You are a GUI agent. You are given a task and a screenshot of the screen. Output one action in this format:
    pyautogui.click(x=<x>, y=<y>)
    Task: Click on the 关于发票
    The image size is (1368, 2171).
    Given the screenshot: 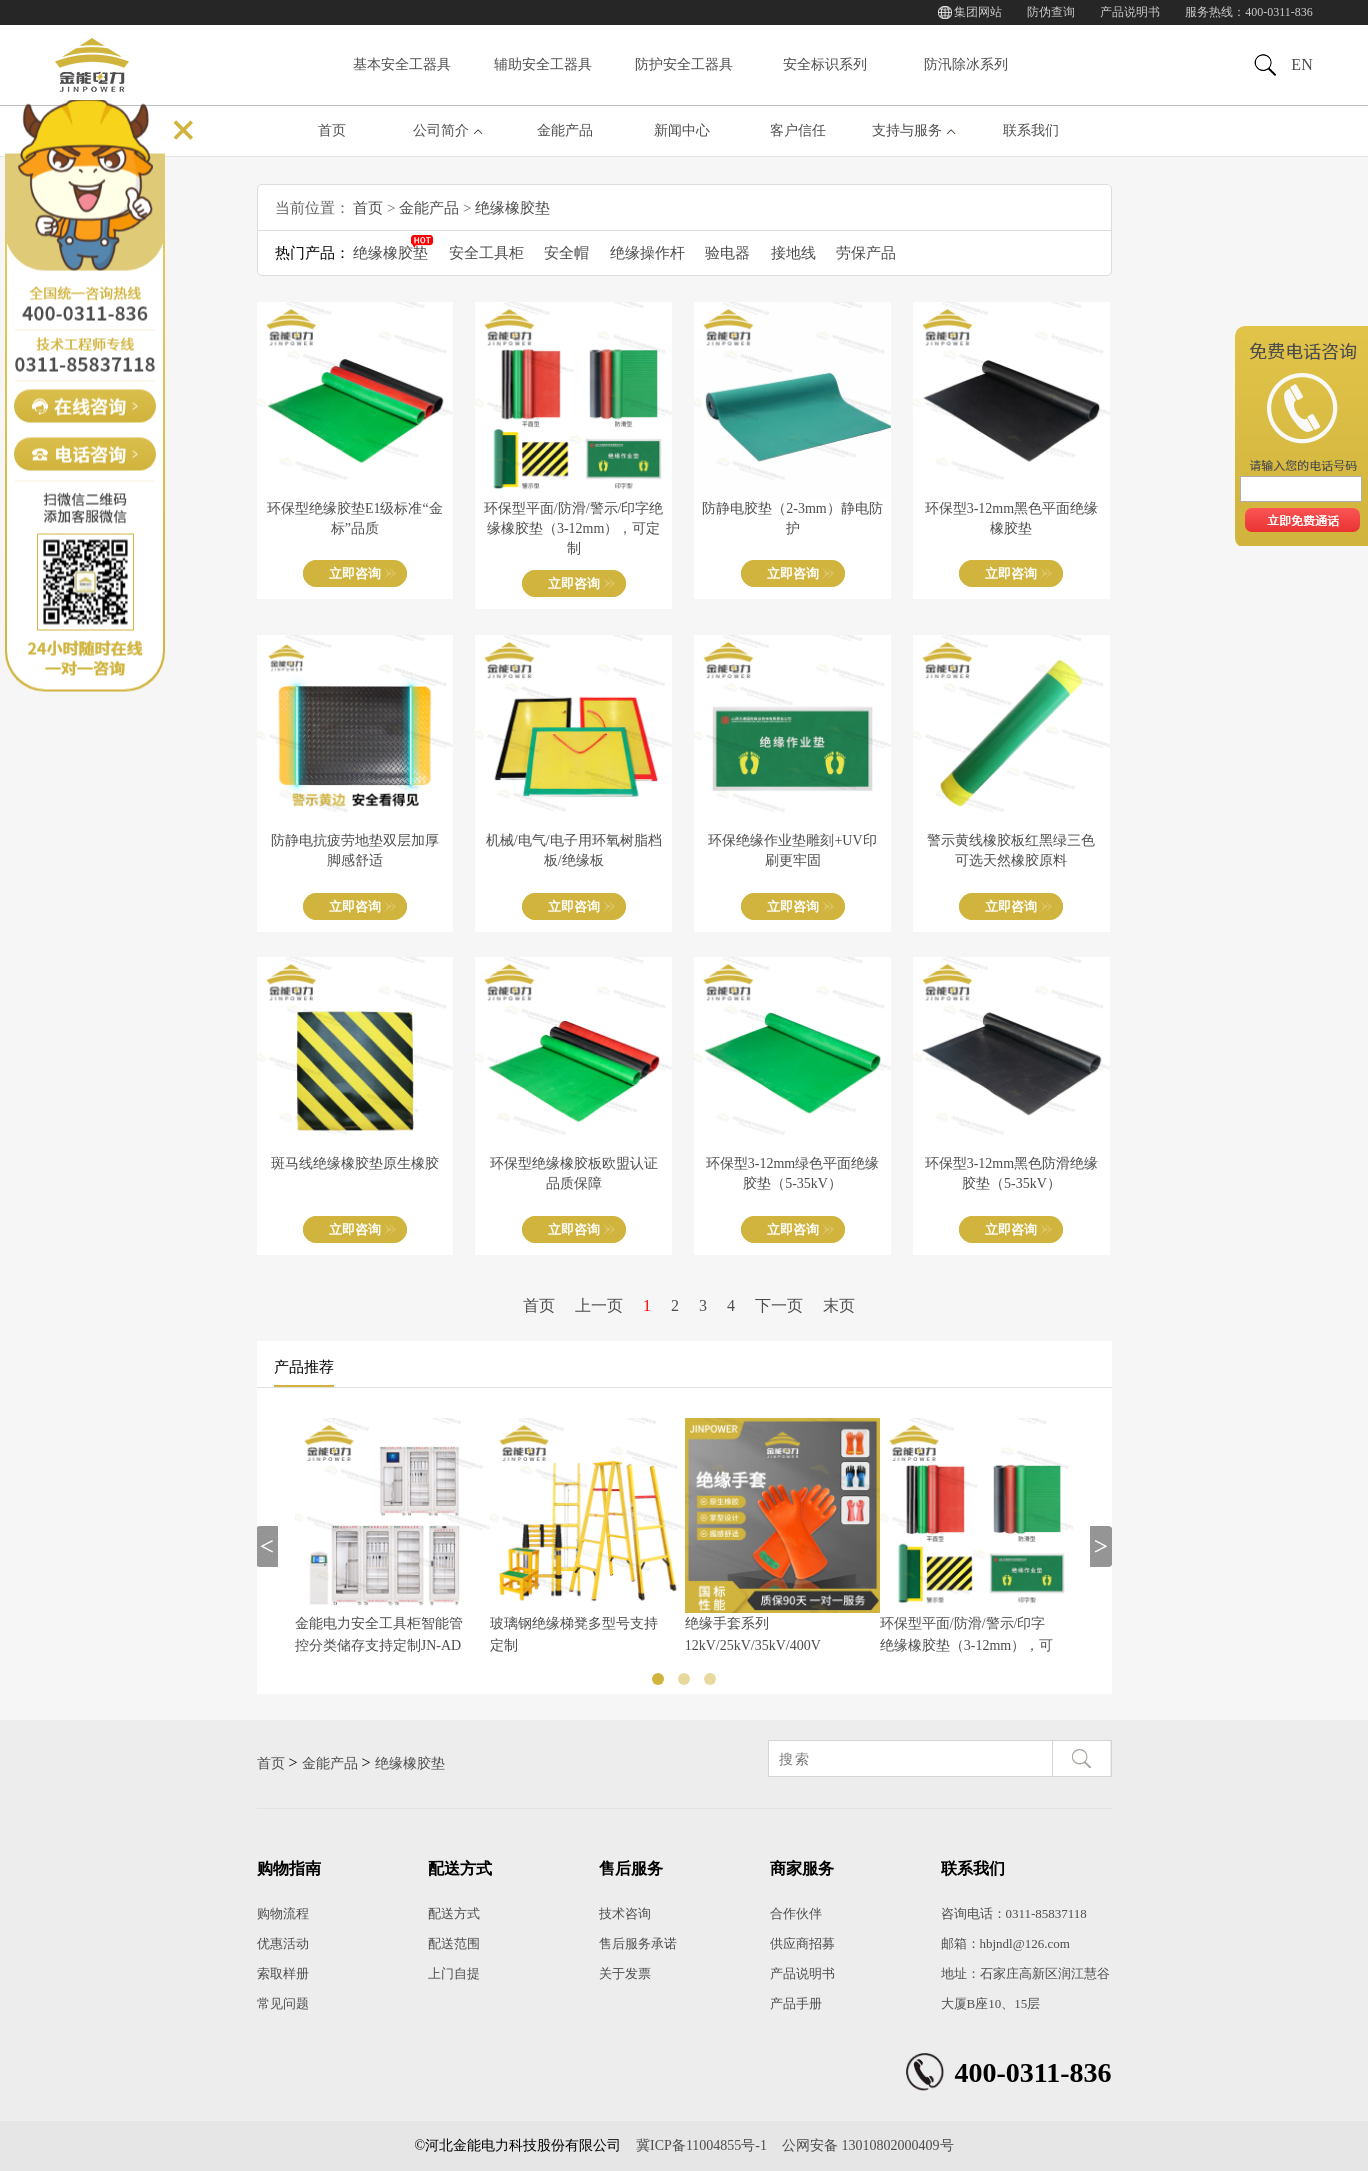 What is the action you would take?
    pyautogui.click(x=625, y=1973)
    